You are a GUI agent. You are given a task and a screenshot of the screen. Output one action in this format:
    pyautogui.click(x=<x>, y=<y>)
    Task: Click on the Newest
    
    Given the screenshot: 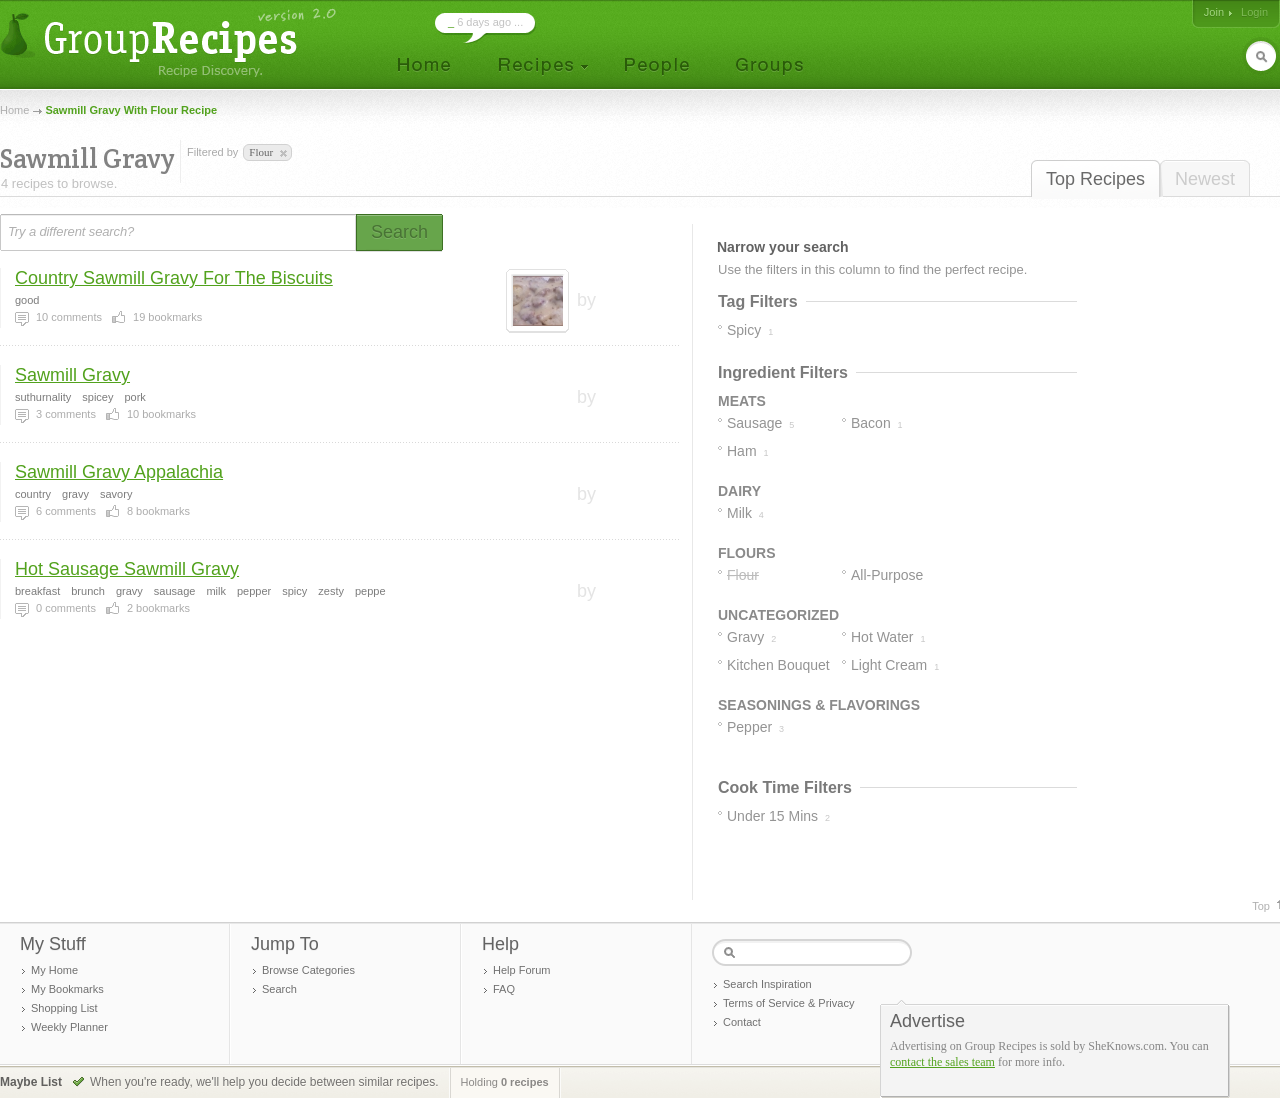 What is the action you would take?
    pyautogui.click(x=1205, y=179)
    